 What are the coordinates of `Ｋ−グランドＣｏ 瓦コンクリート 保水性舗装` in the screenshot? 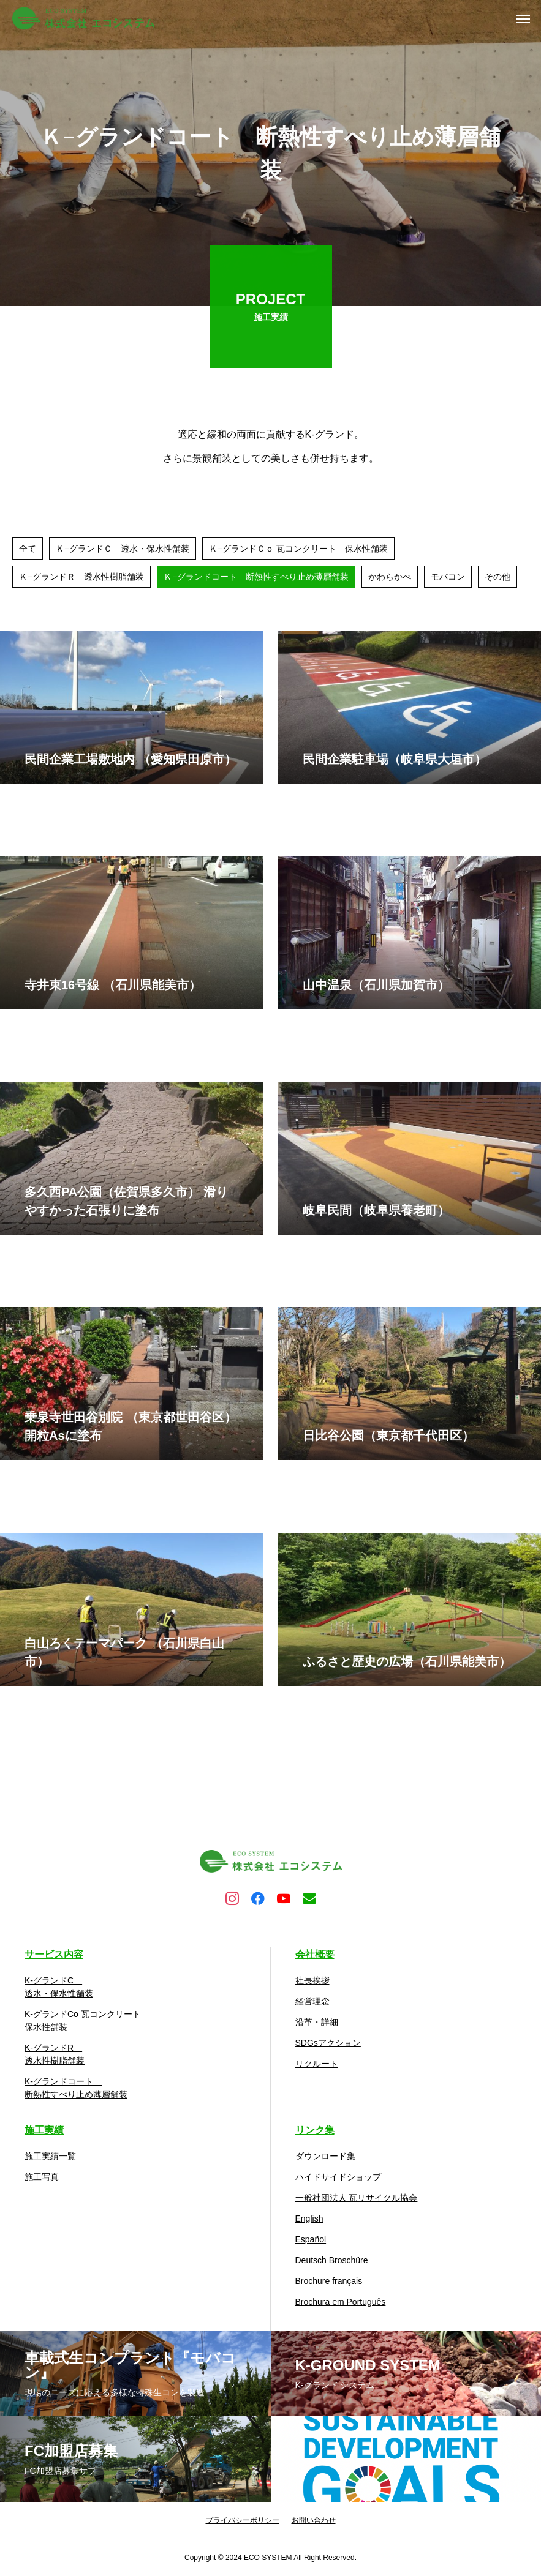 It's located at (298, 551).